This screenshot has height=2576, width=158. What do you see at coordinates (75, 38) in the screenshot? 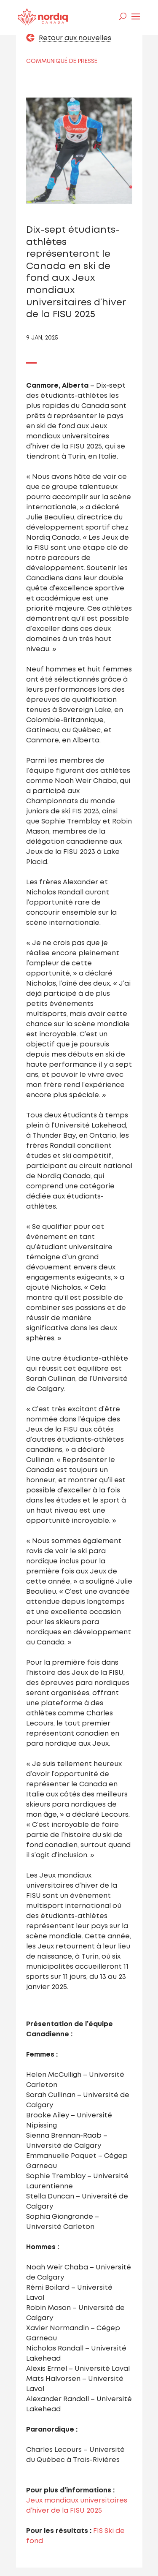
I see `Retour aux nouvelles` at bounding box center [75, 38].